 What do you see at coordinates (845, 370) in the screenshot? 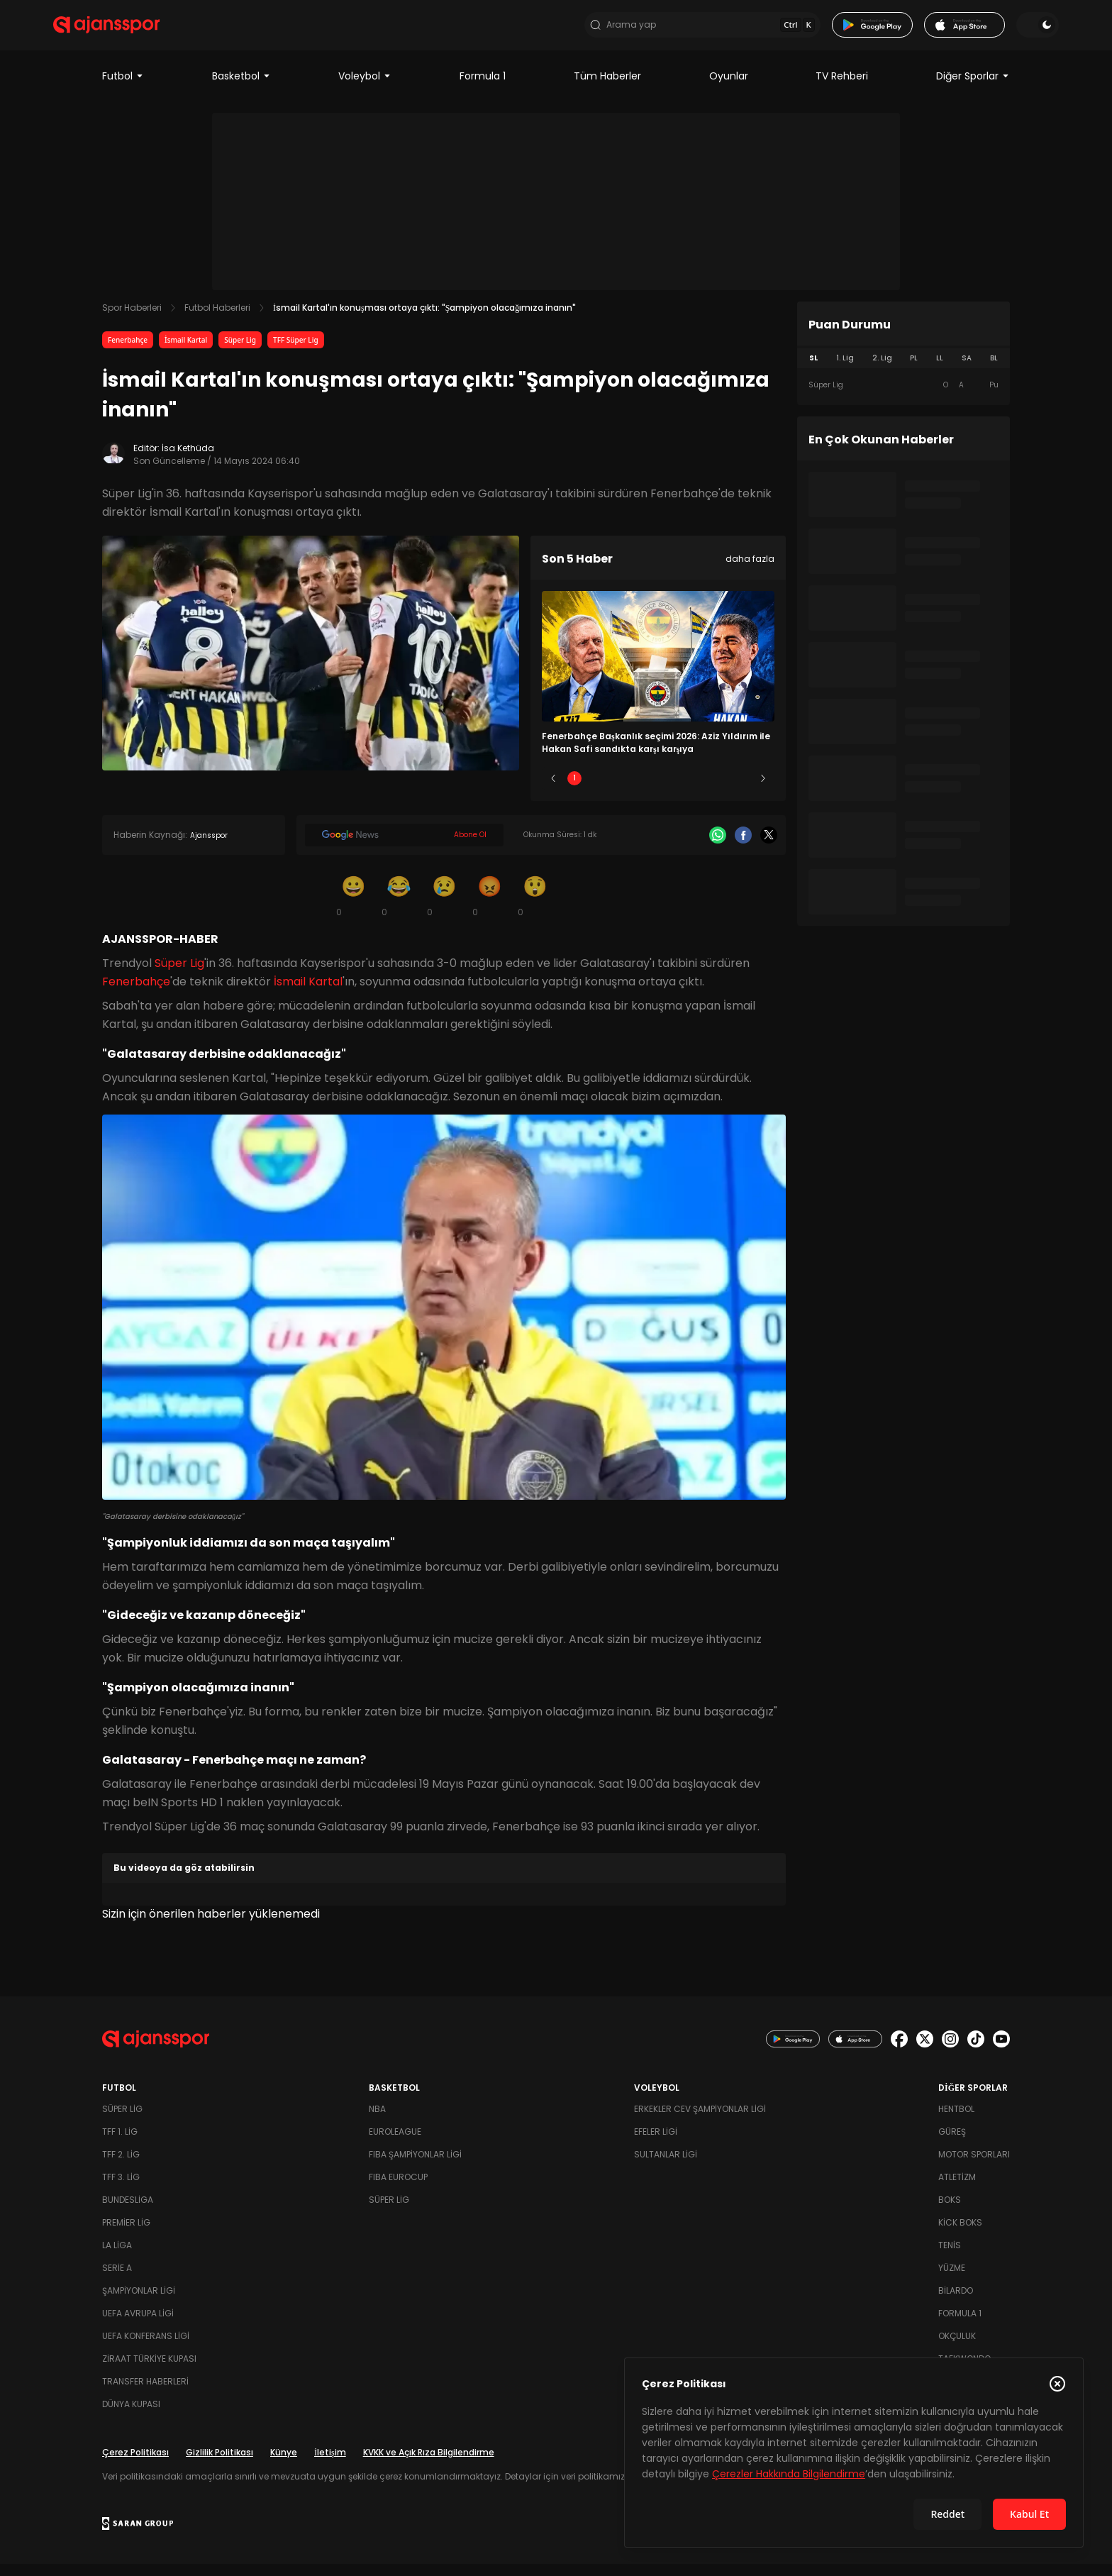
I see `1. Lig [tab]` at bounding box center [845, 370].